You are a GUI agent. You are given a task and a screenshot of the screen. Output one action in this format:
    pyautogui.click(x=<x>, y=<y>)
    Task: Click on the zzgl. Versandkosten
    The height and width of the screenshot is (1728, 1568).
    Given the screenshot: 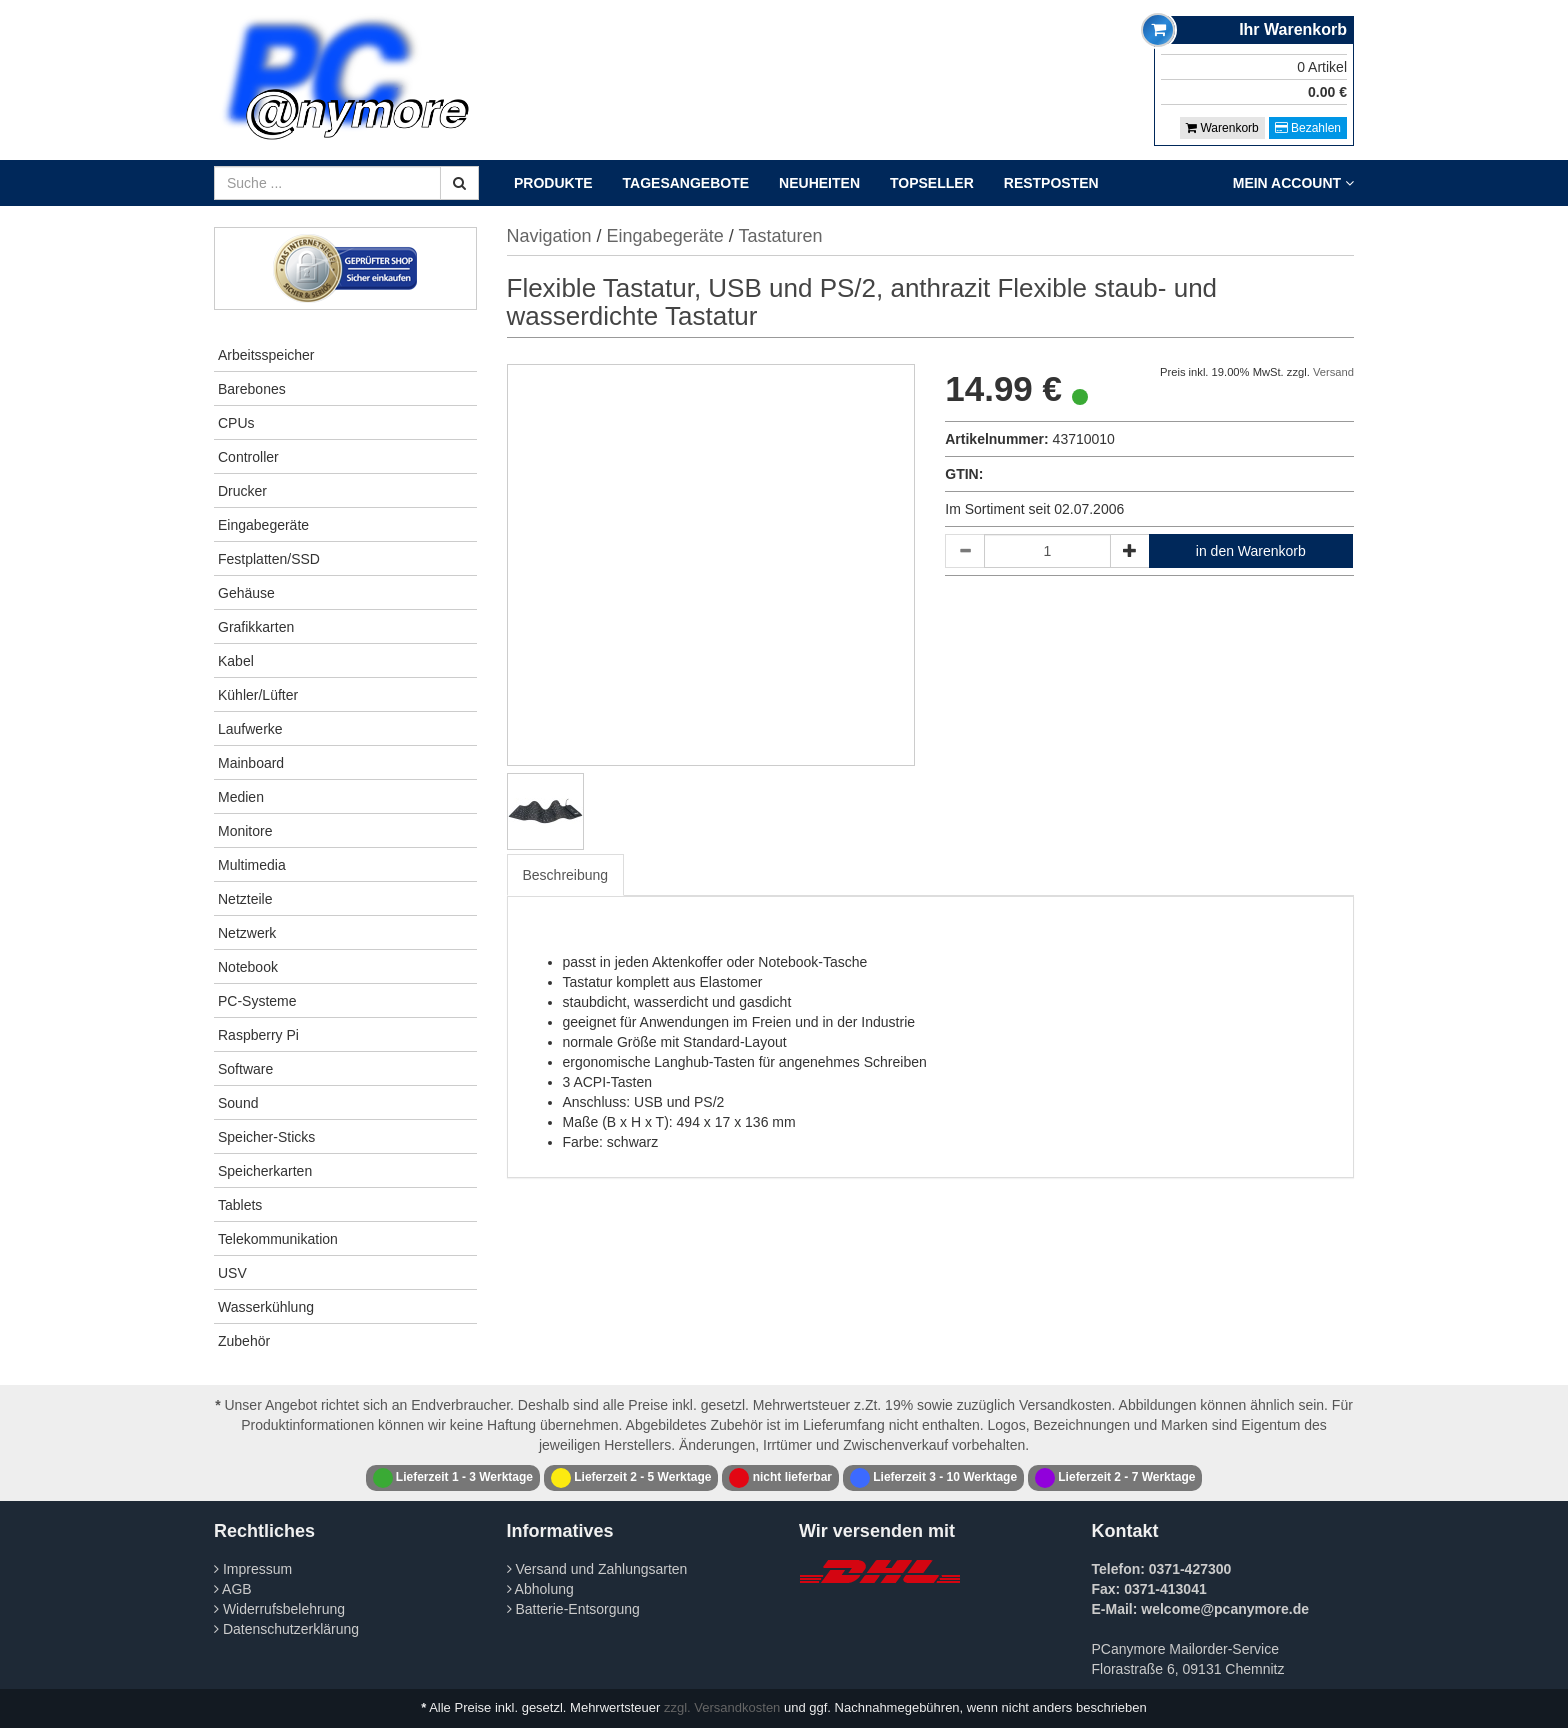 What is the action you would take?
    pyautogui.click(x=722, y=1707)
    